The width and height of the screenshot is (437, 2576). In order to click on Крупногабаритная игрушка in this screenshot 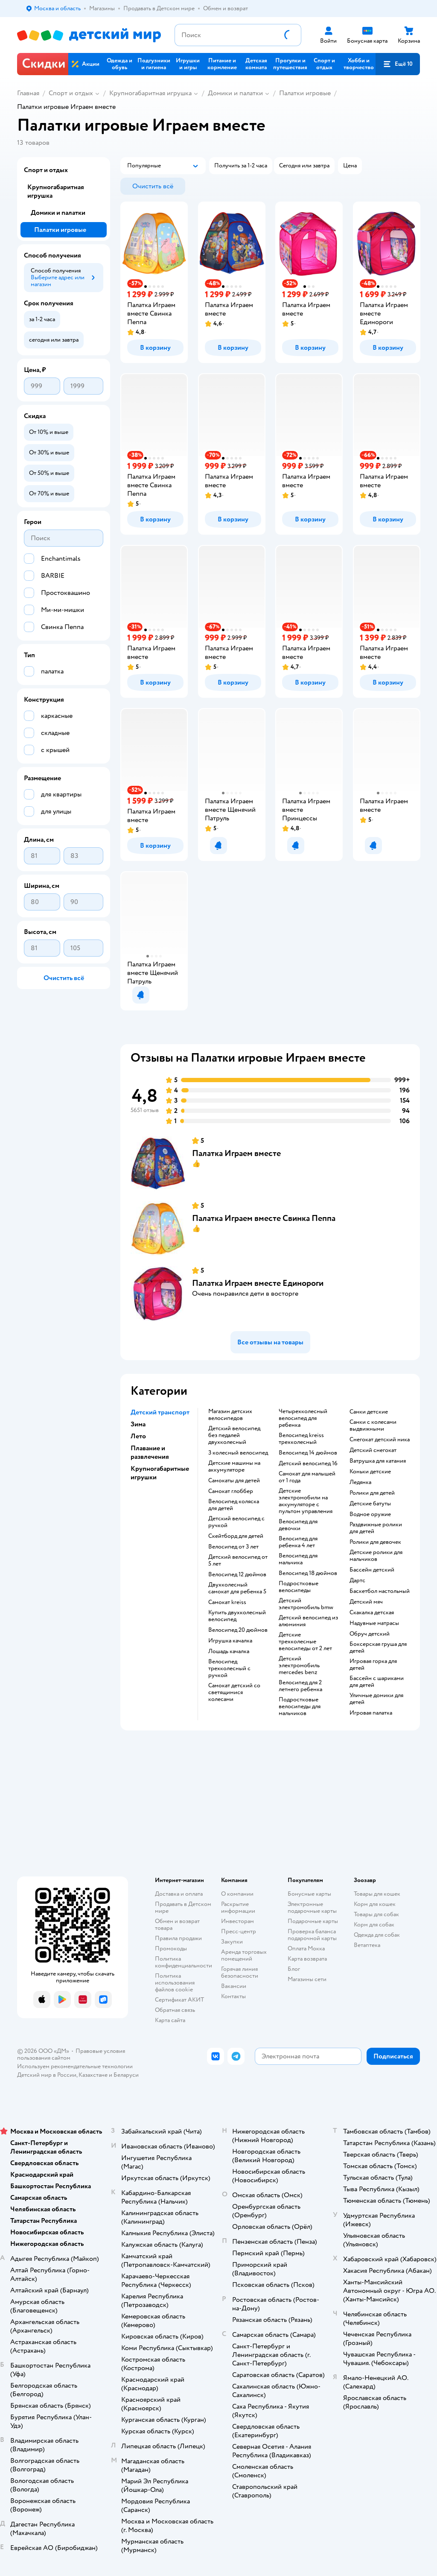, I will do `click(150, 93)`.